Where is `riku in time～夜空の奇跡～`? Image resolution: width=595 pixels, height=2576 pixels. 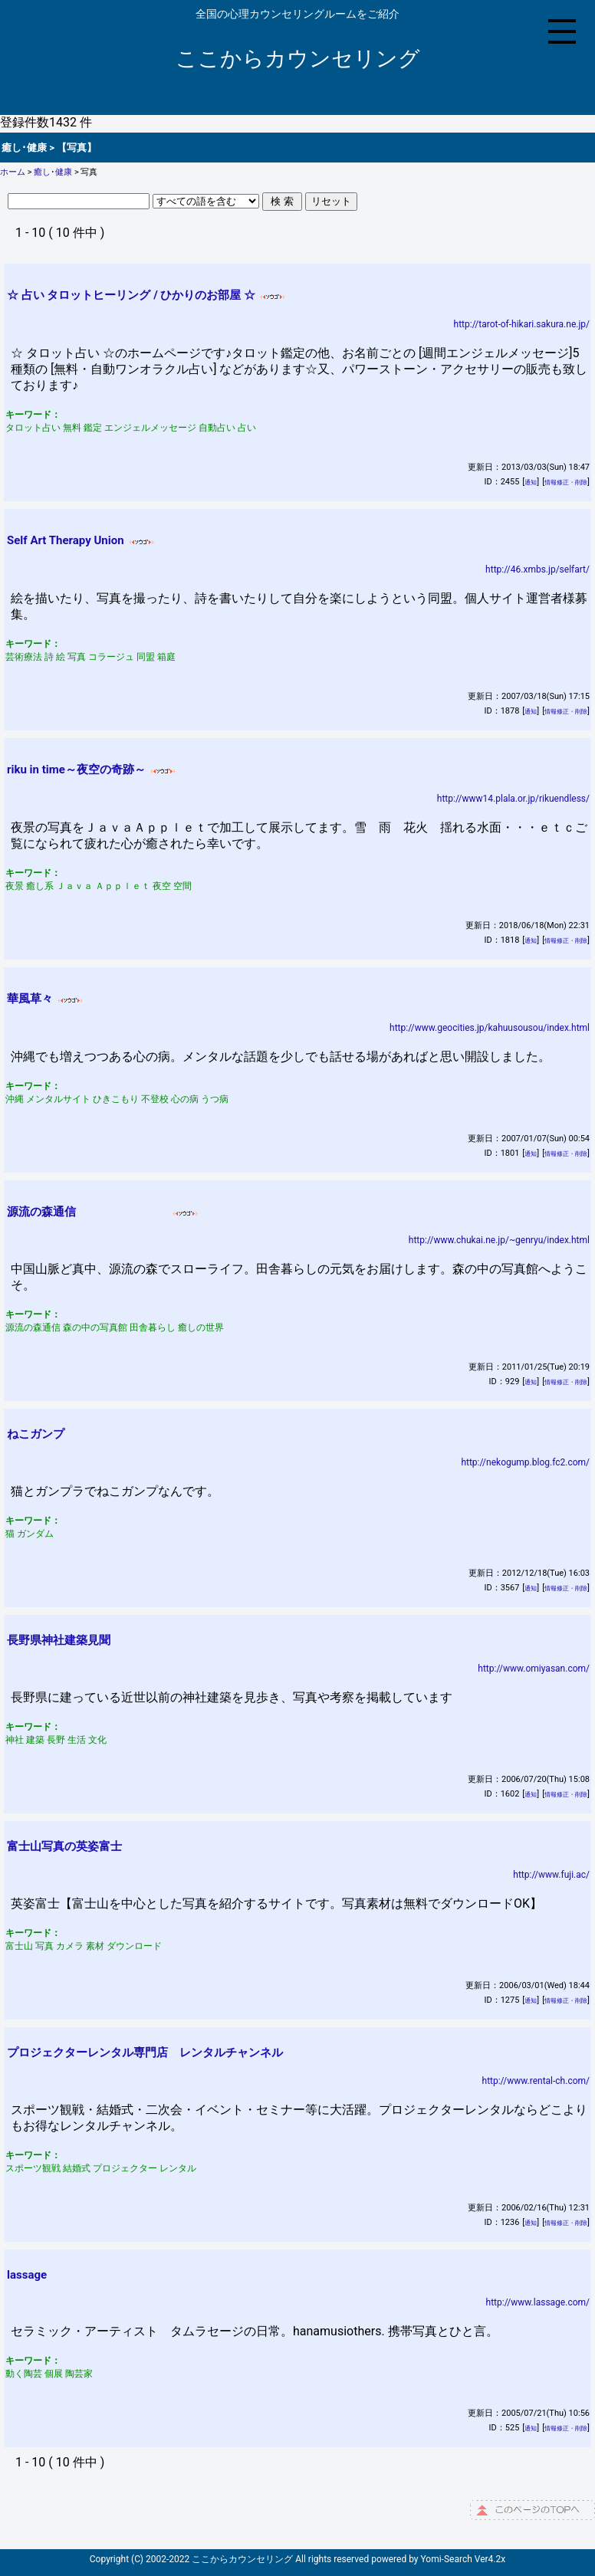 riku in time～夜空の奇跡～ is located at coordinates (76, 769).